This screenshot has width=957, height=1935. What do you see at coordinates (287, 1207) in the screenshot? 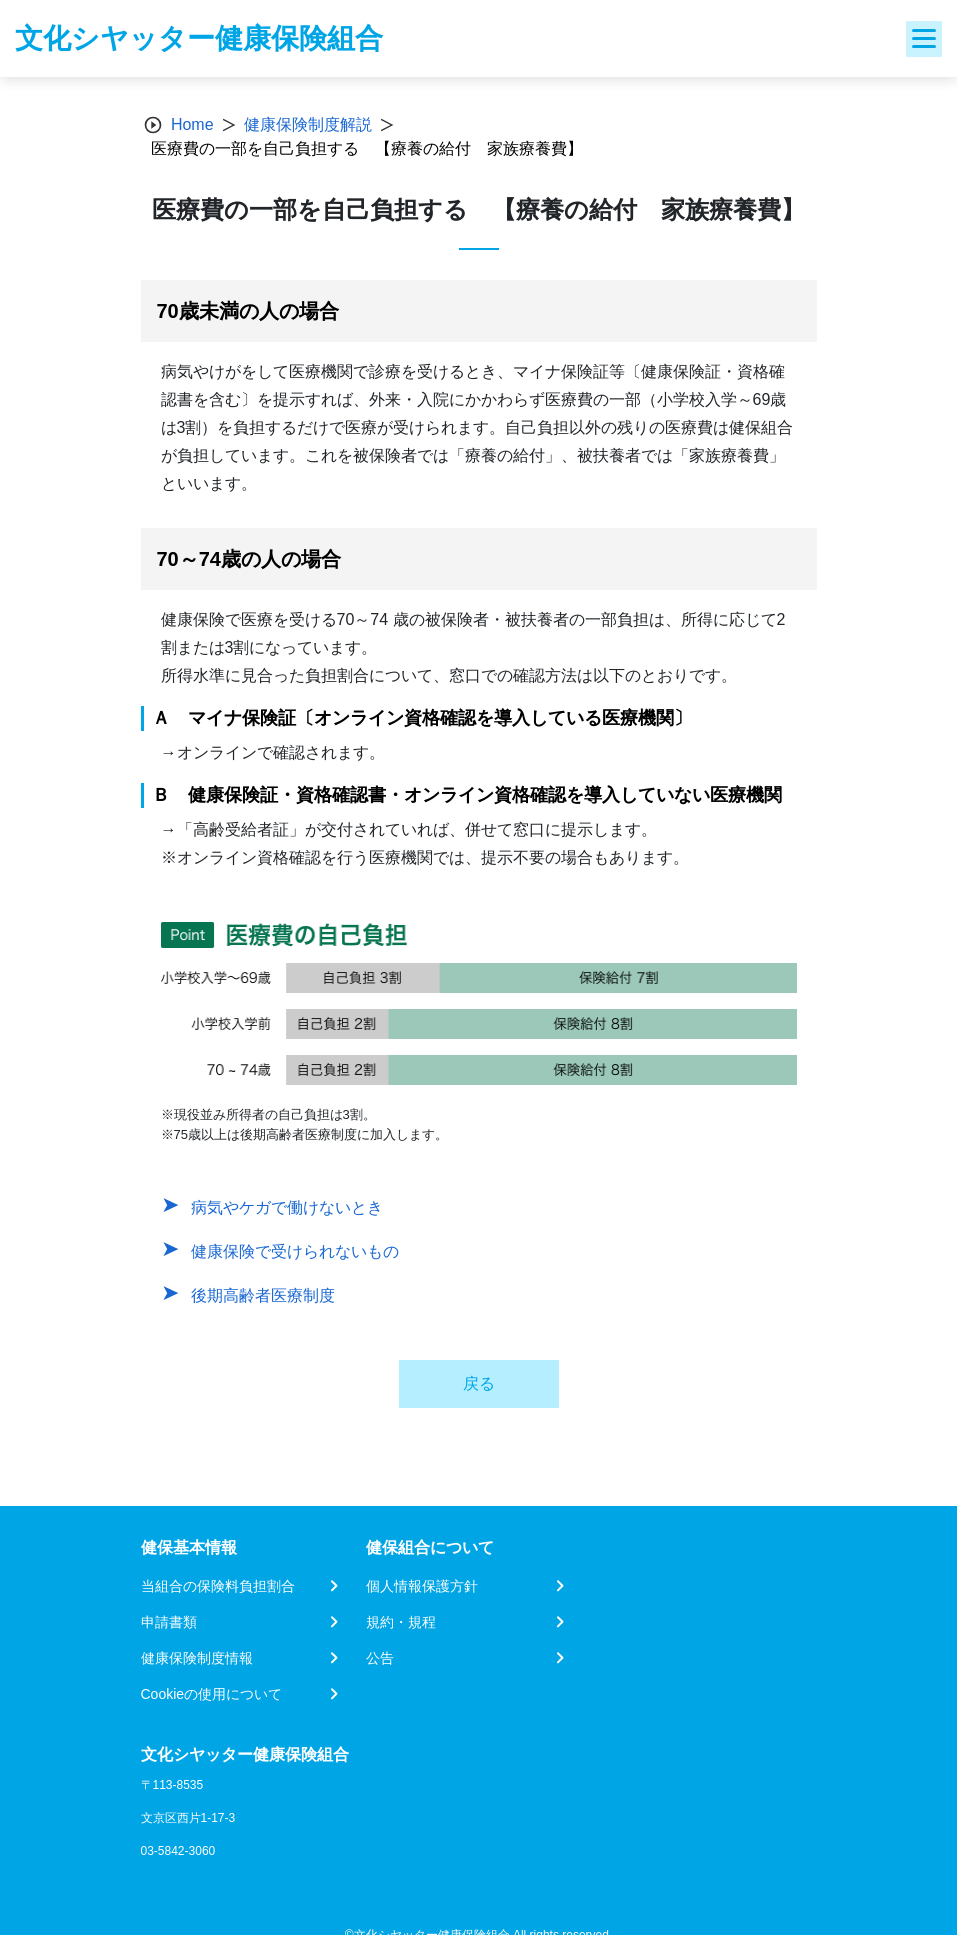
I see `病気やケガで働けないとき` at bounding box center [287, 1207].